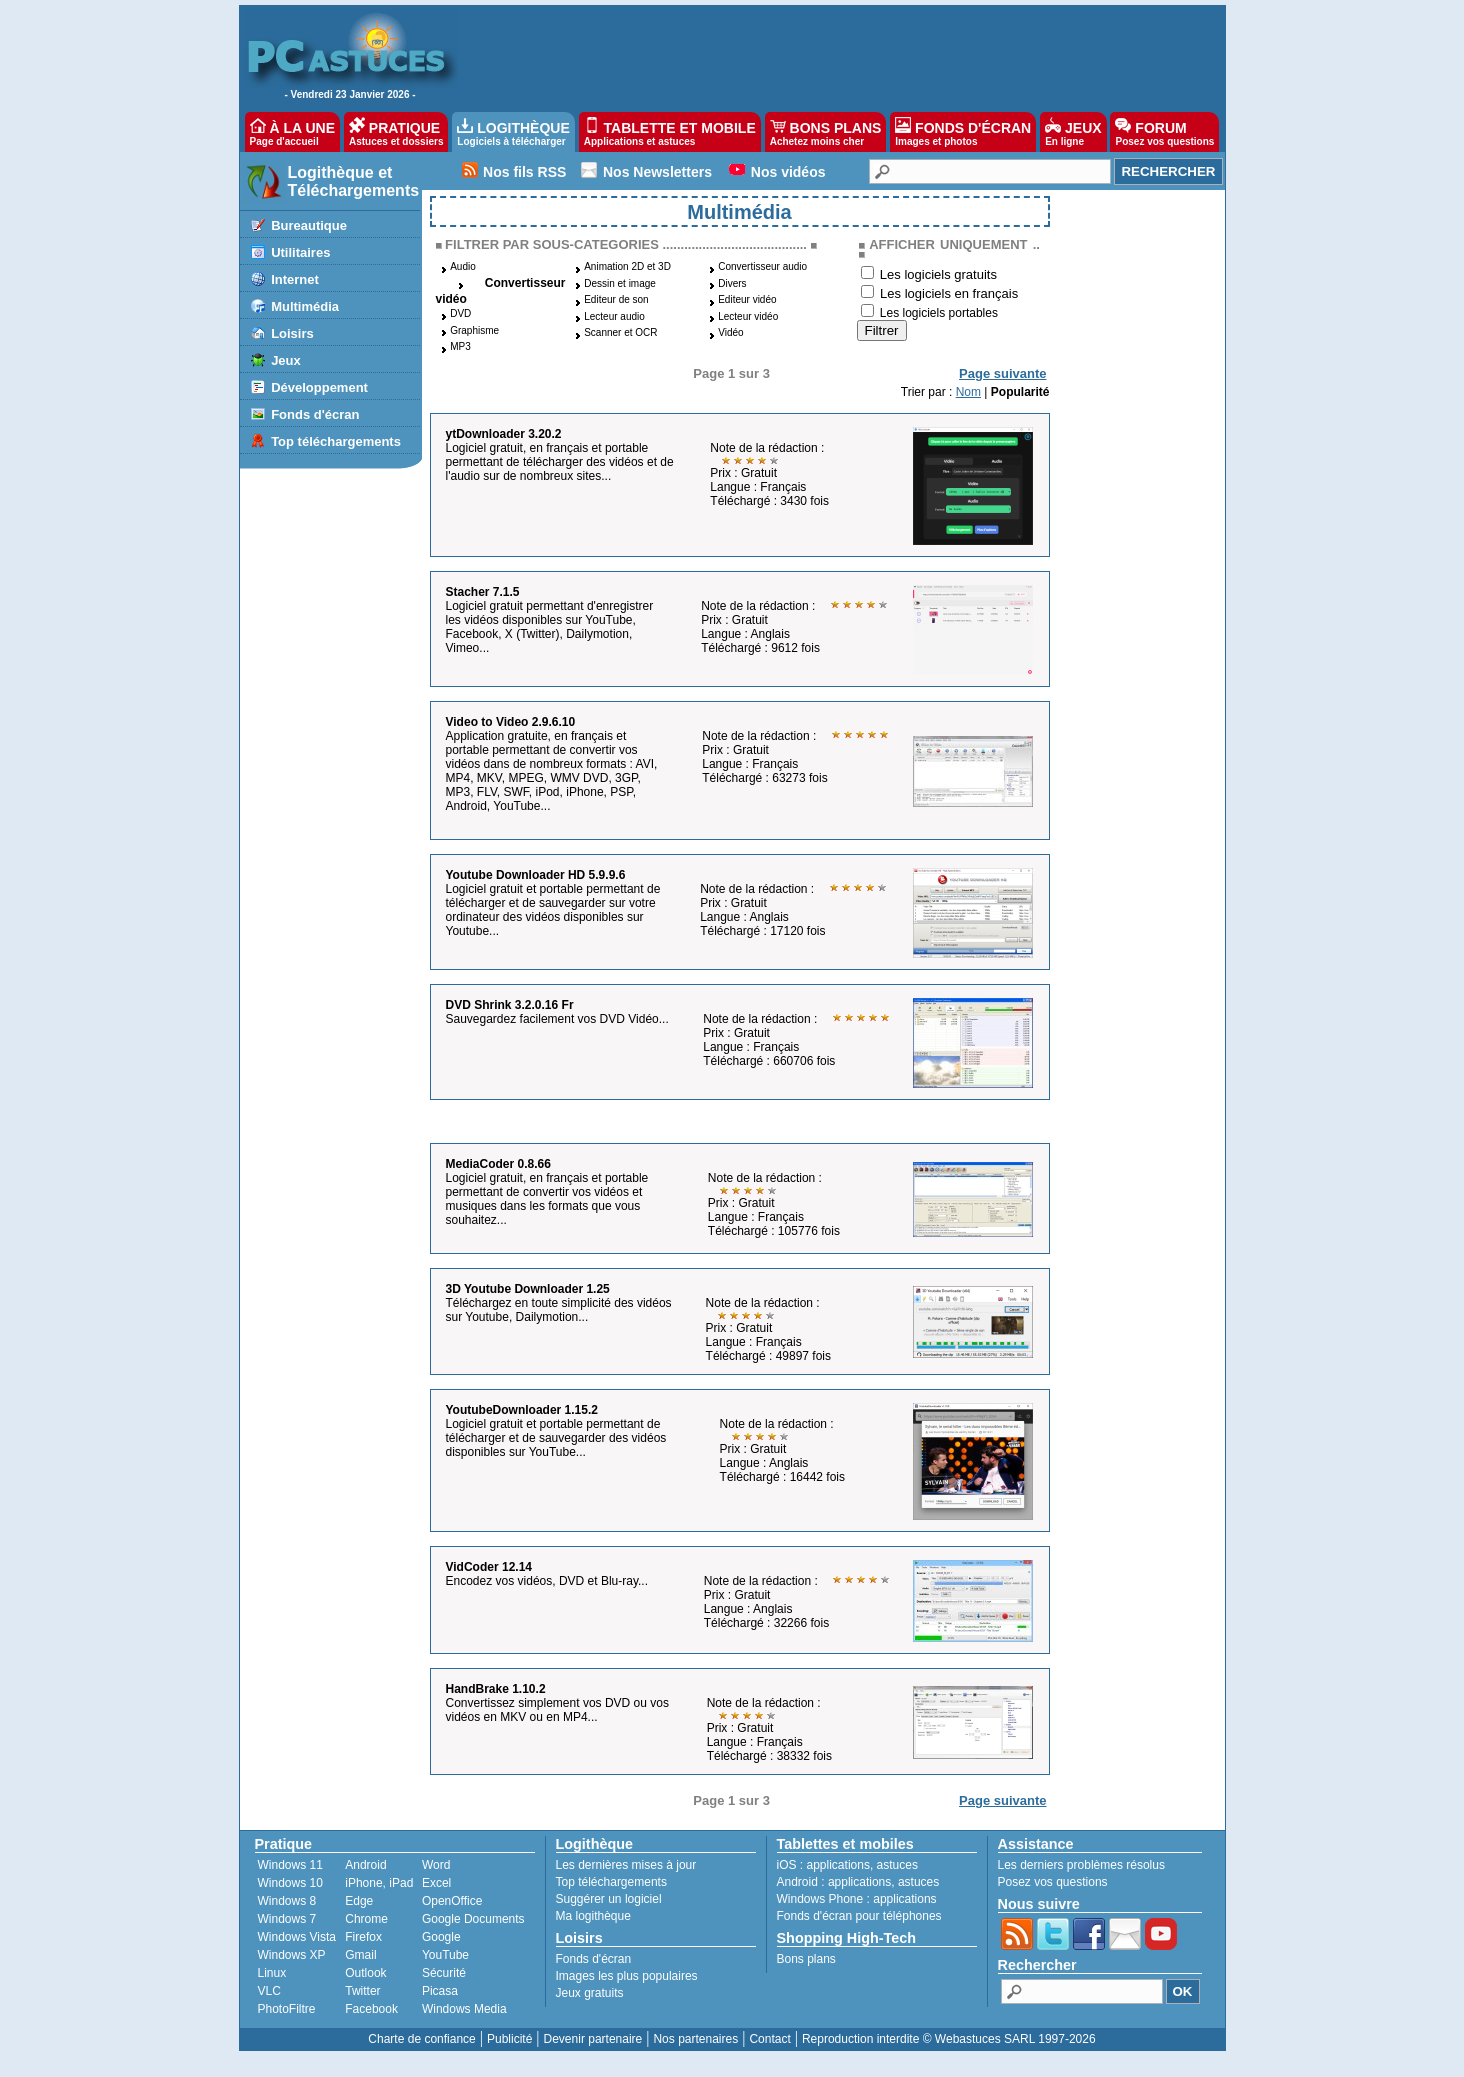 The width and height of the screenshot is (1464, 2077). Describe the element at coordinates (452, 1901) in the screenshot. I see `OpenOffice` at that location.